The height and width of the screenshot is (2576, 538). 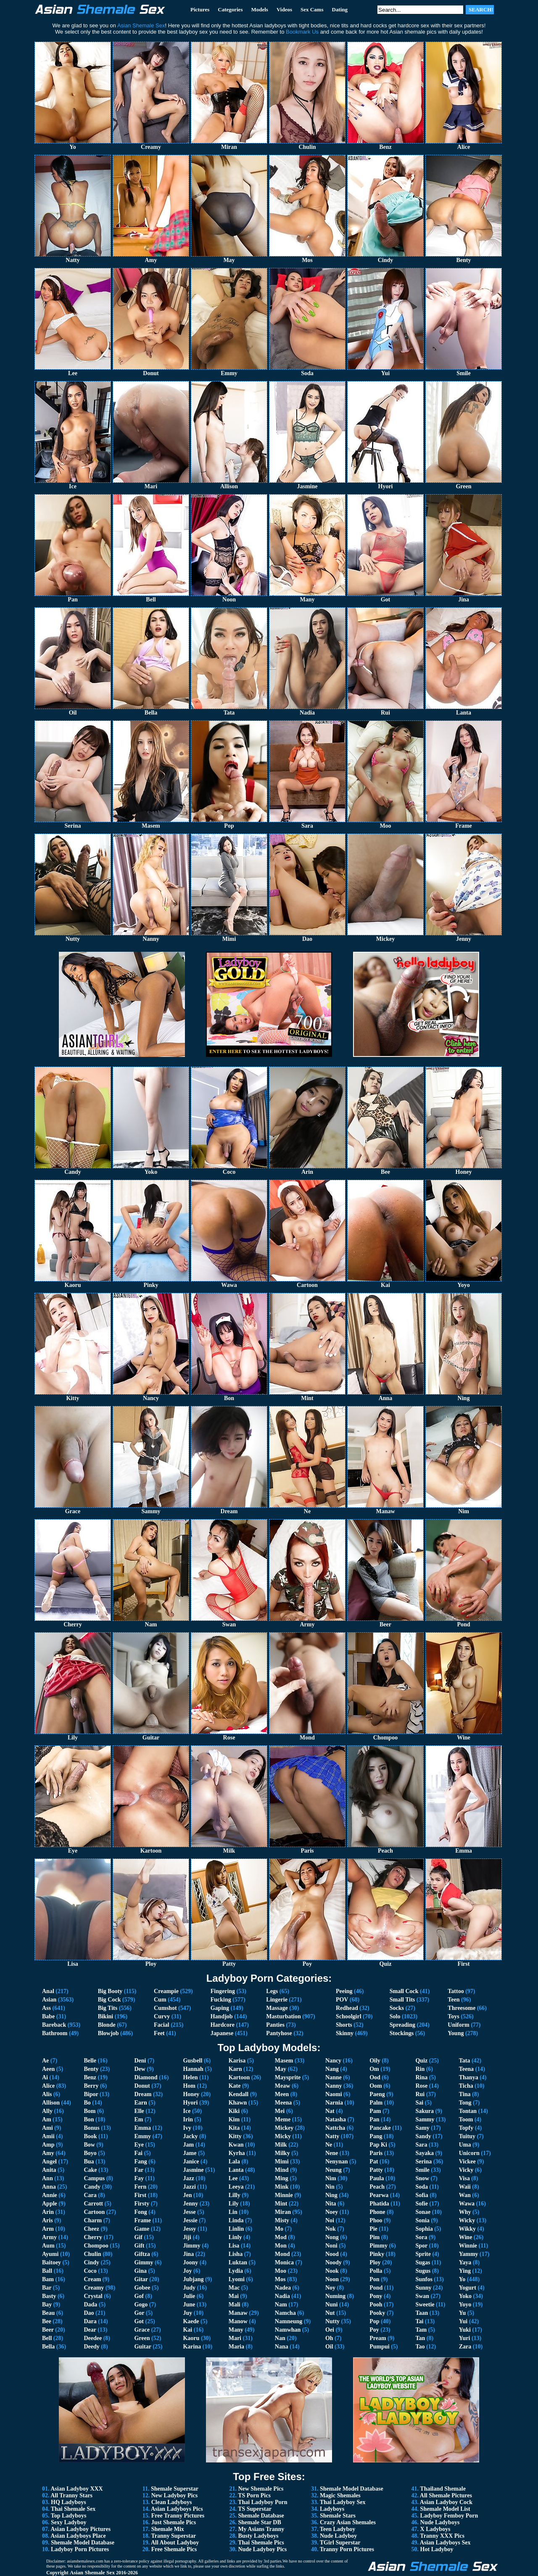 I want to click on Mimi, so click(x=282, y=2161).